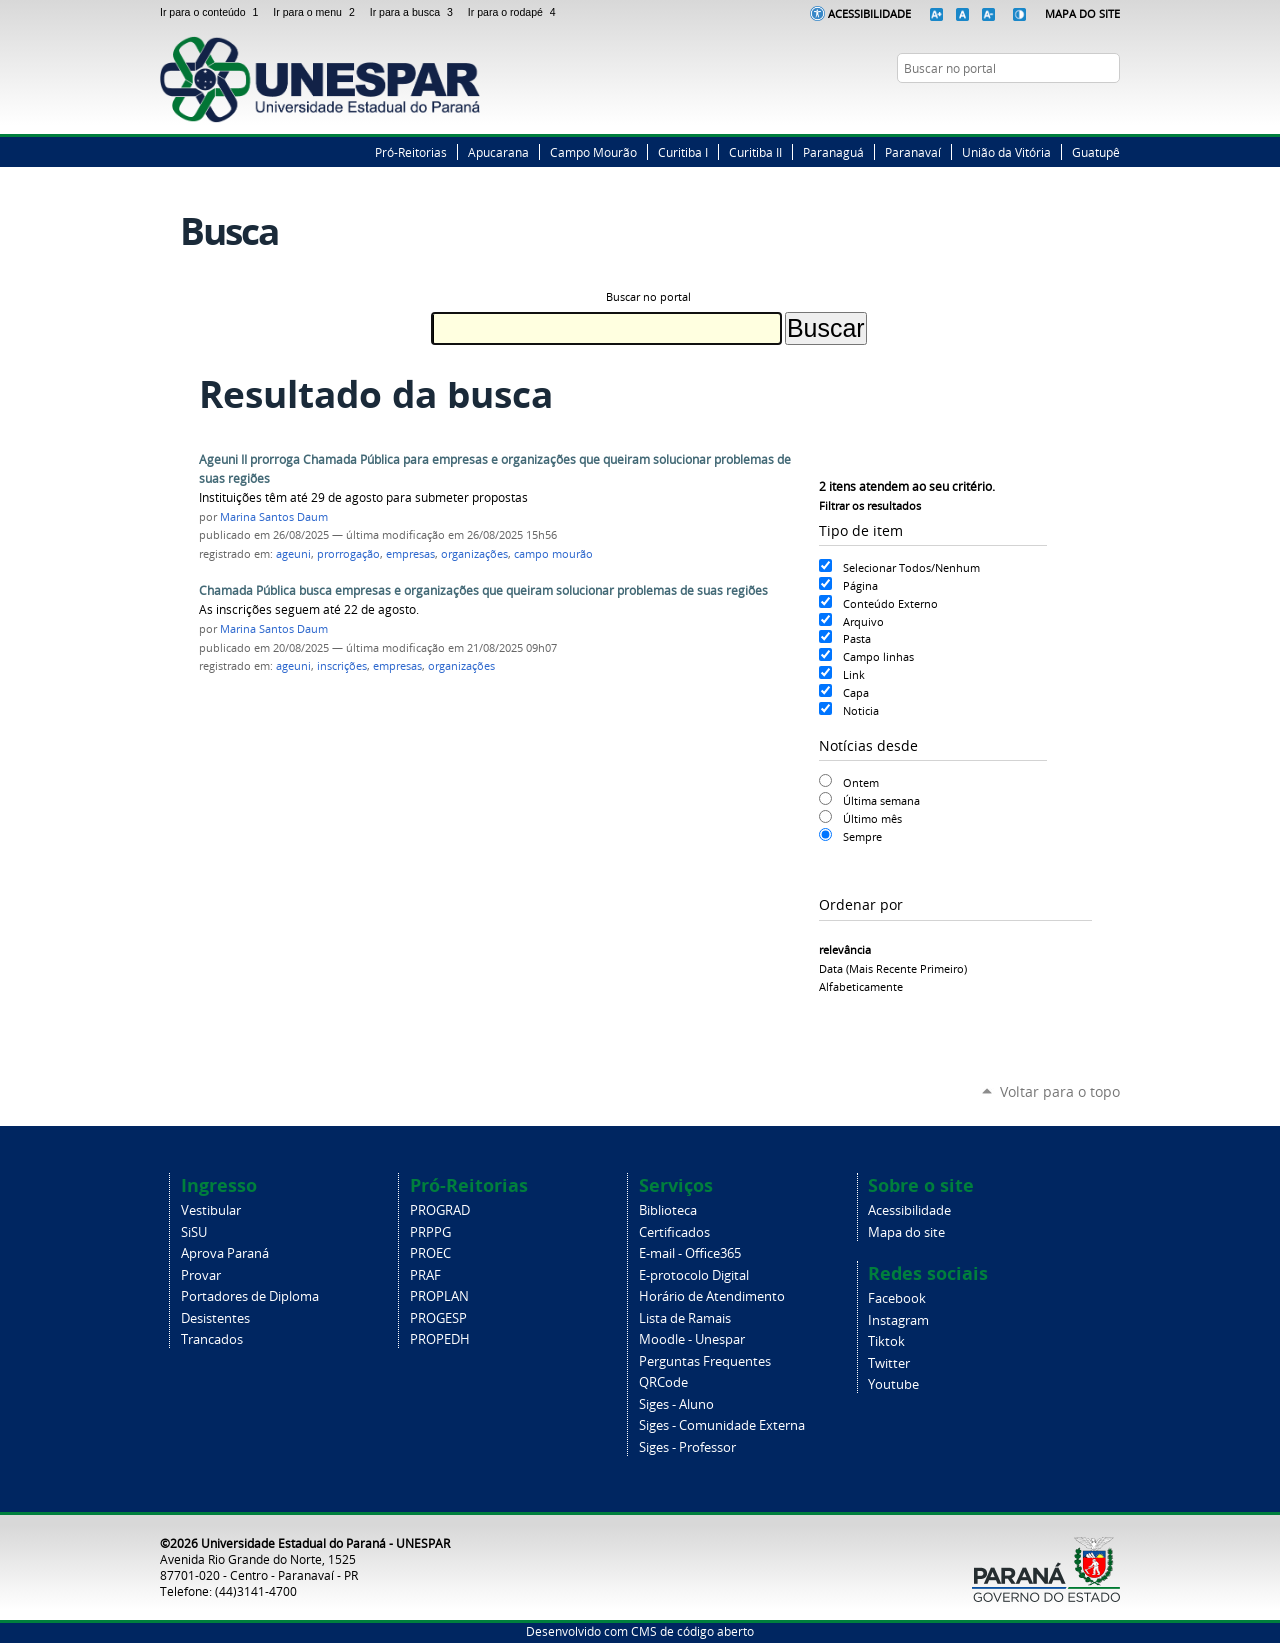  Describe the element at coordinates (674, 1232) in the screenshot. I see `Certificados` at that location.